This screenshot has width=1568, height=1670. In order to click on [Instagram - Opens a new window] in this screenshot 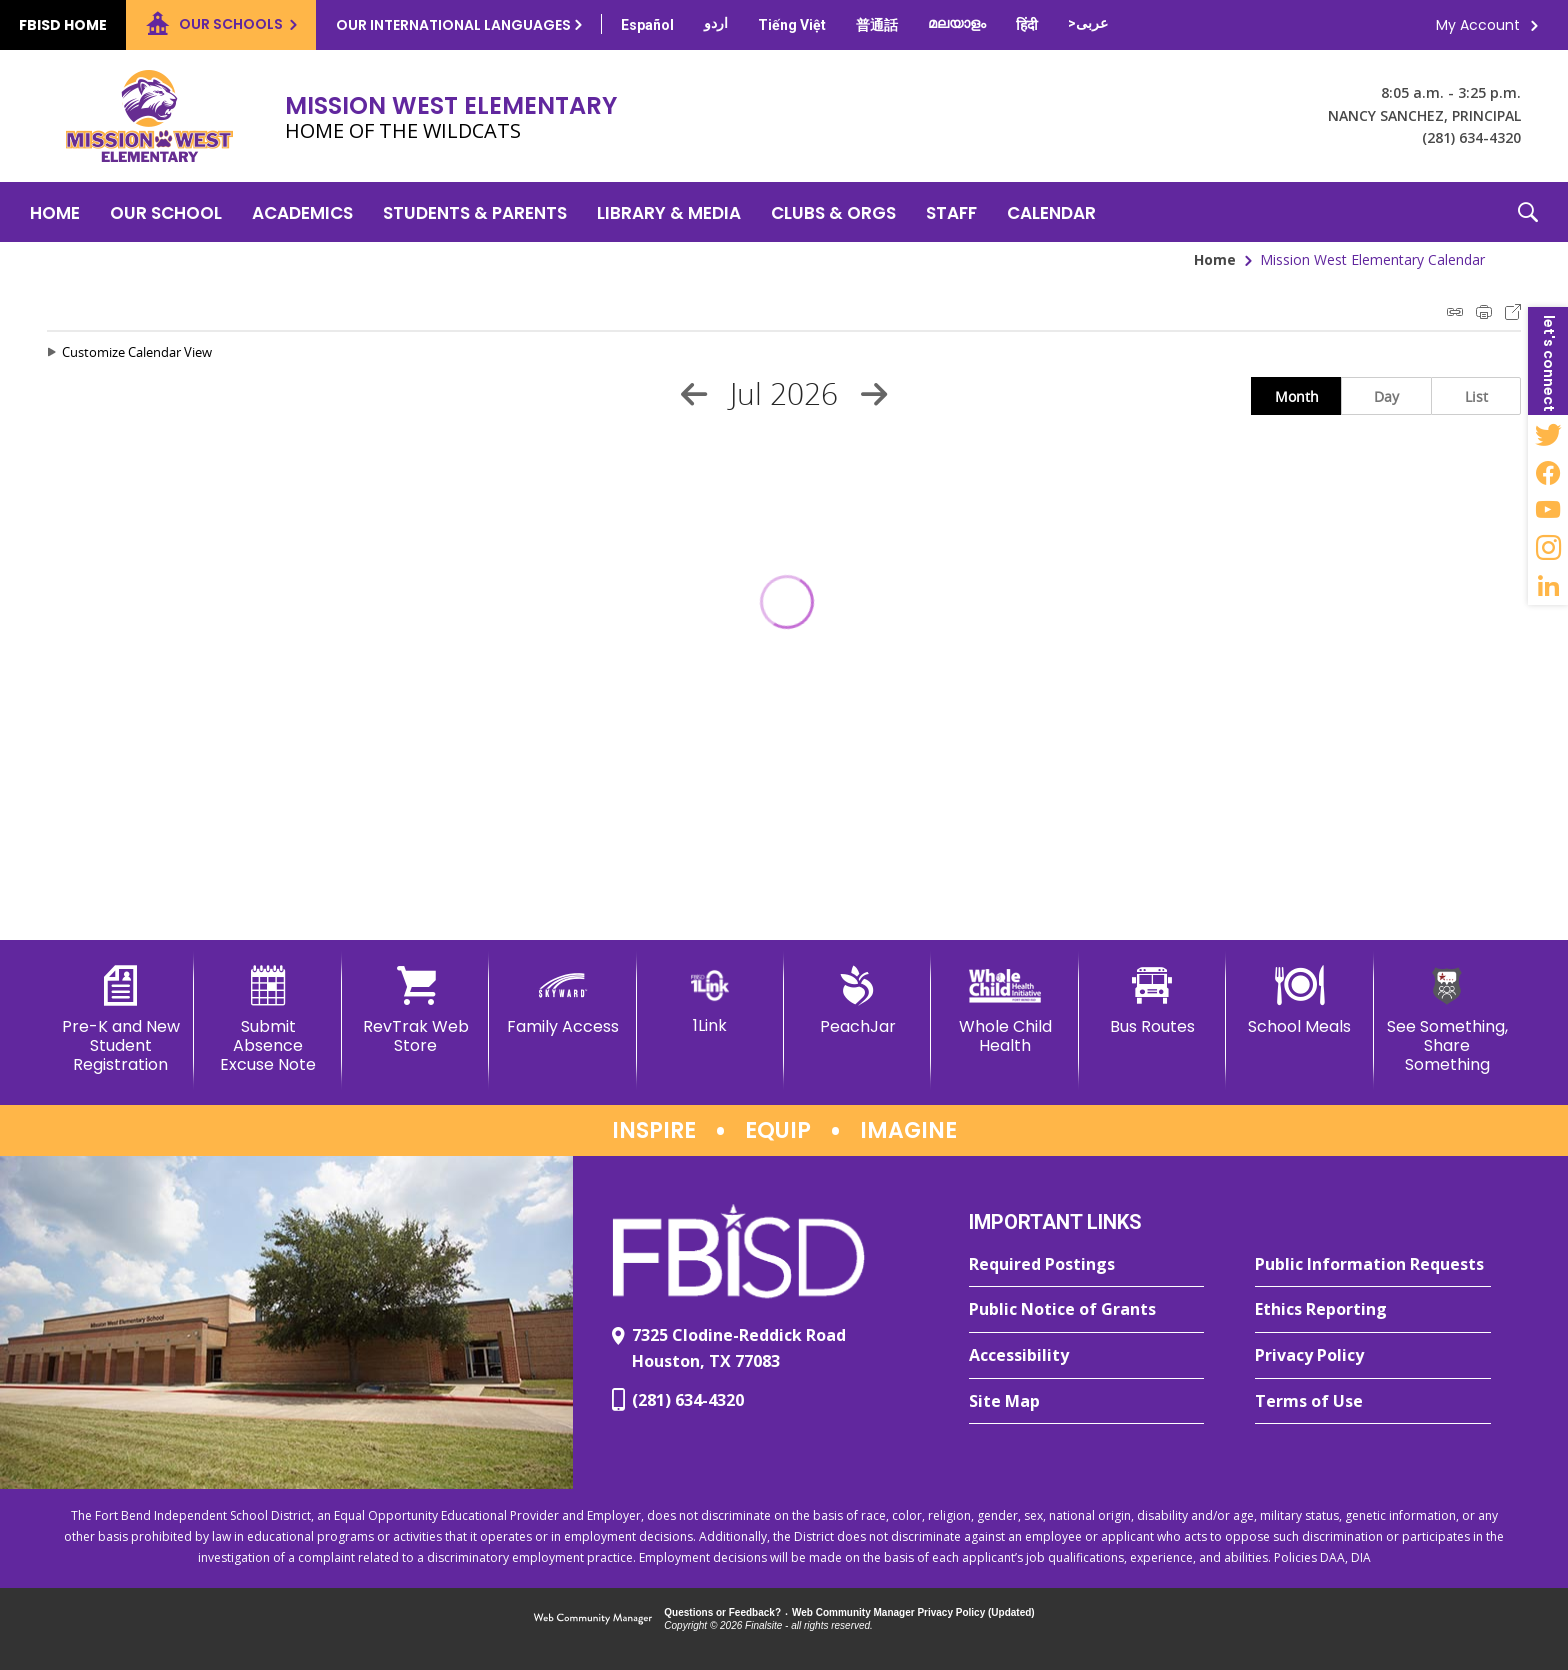, I will do `click(1548, 548)`.